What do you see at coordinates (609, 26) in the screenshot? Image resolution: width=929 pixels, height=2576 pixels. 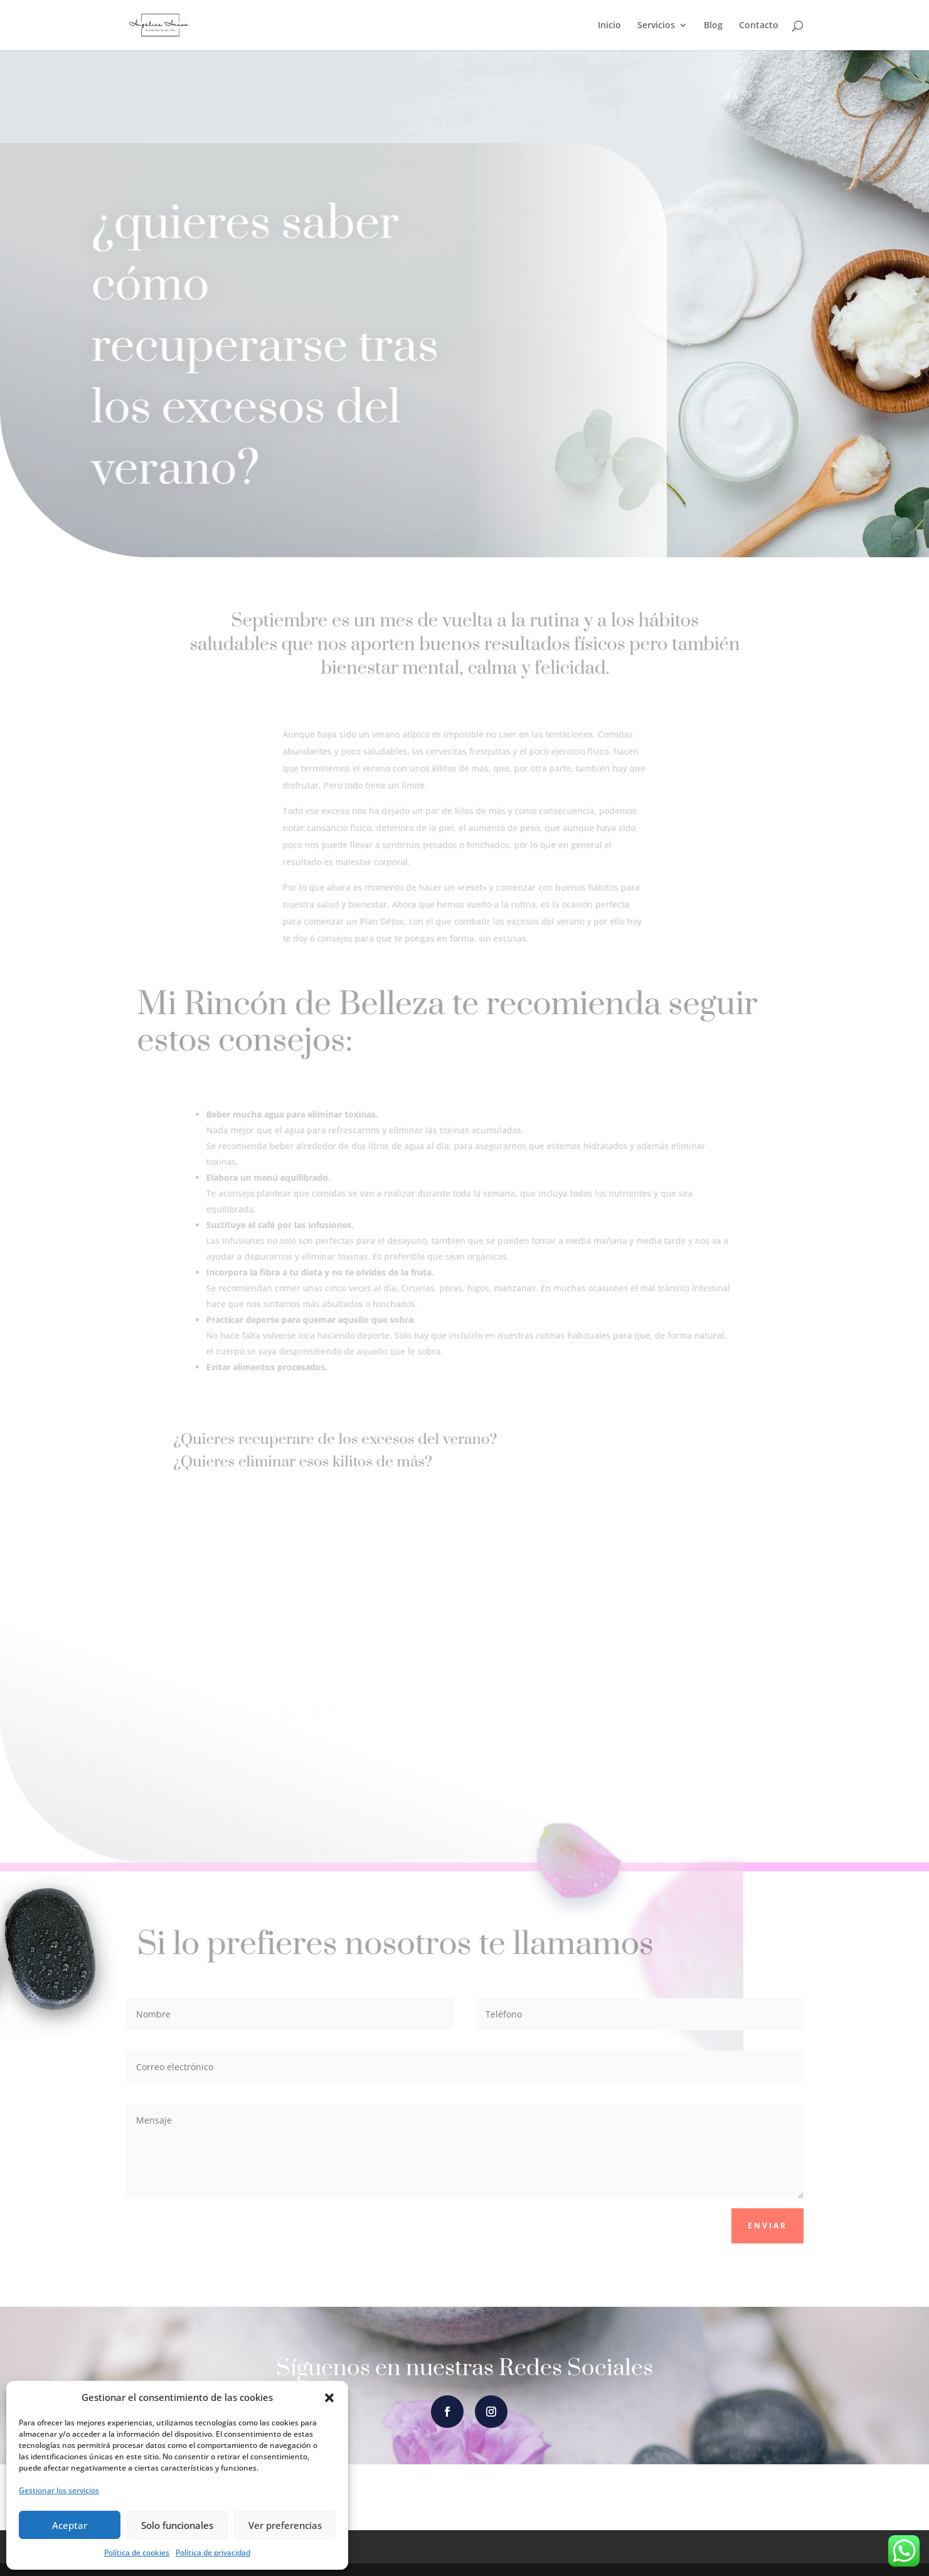 I see `Inicio` at bounding box center [609, 26].